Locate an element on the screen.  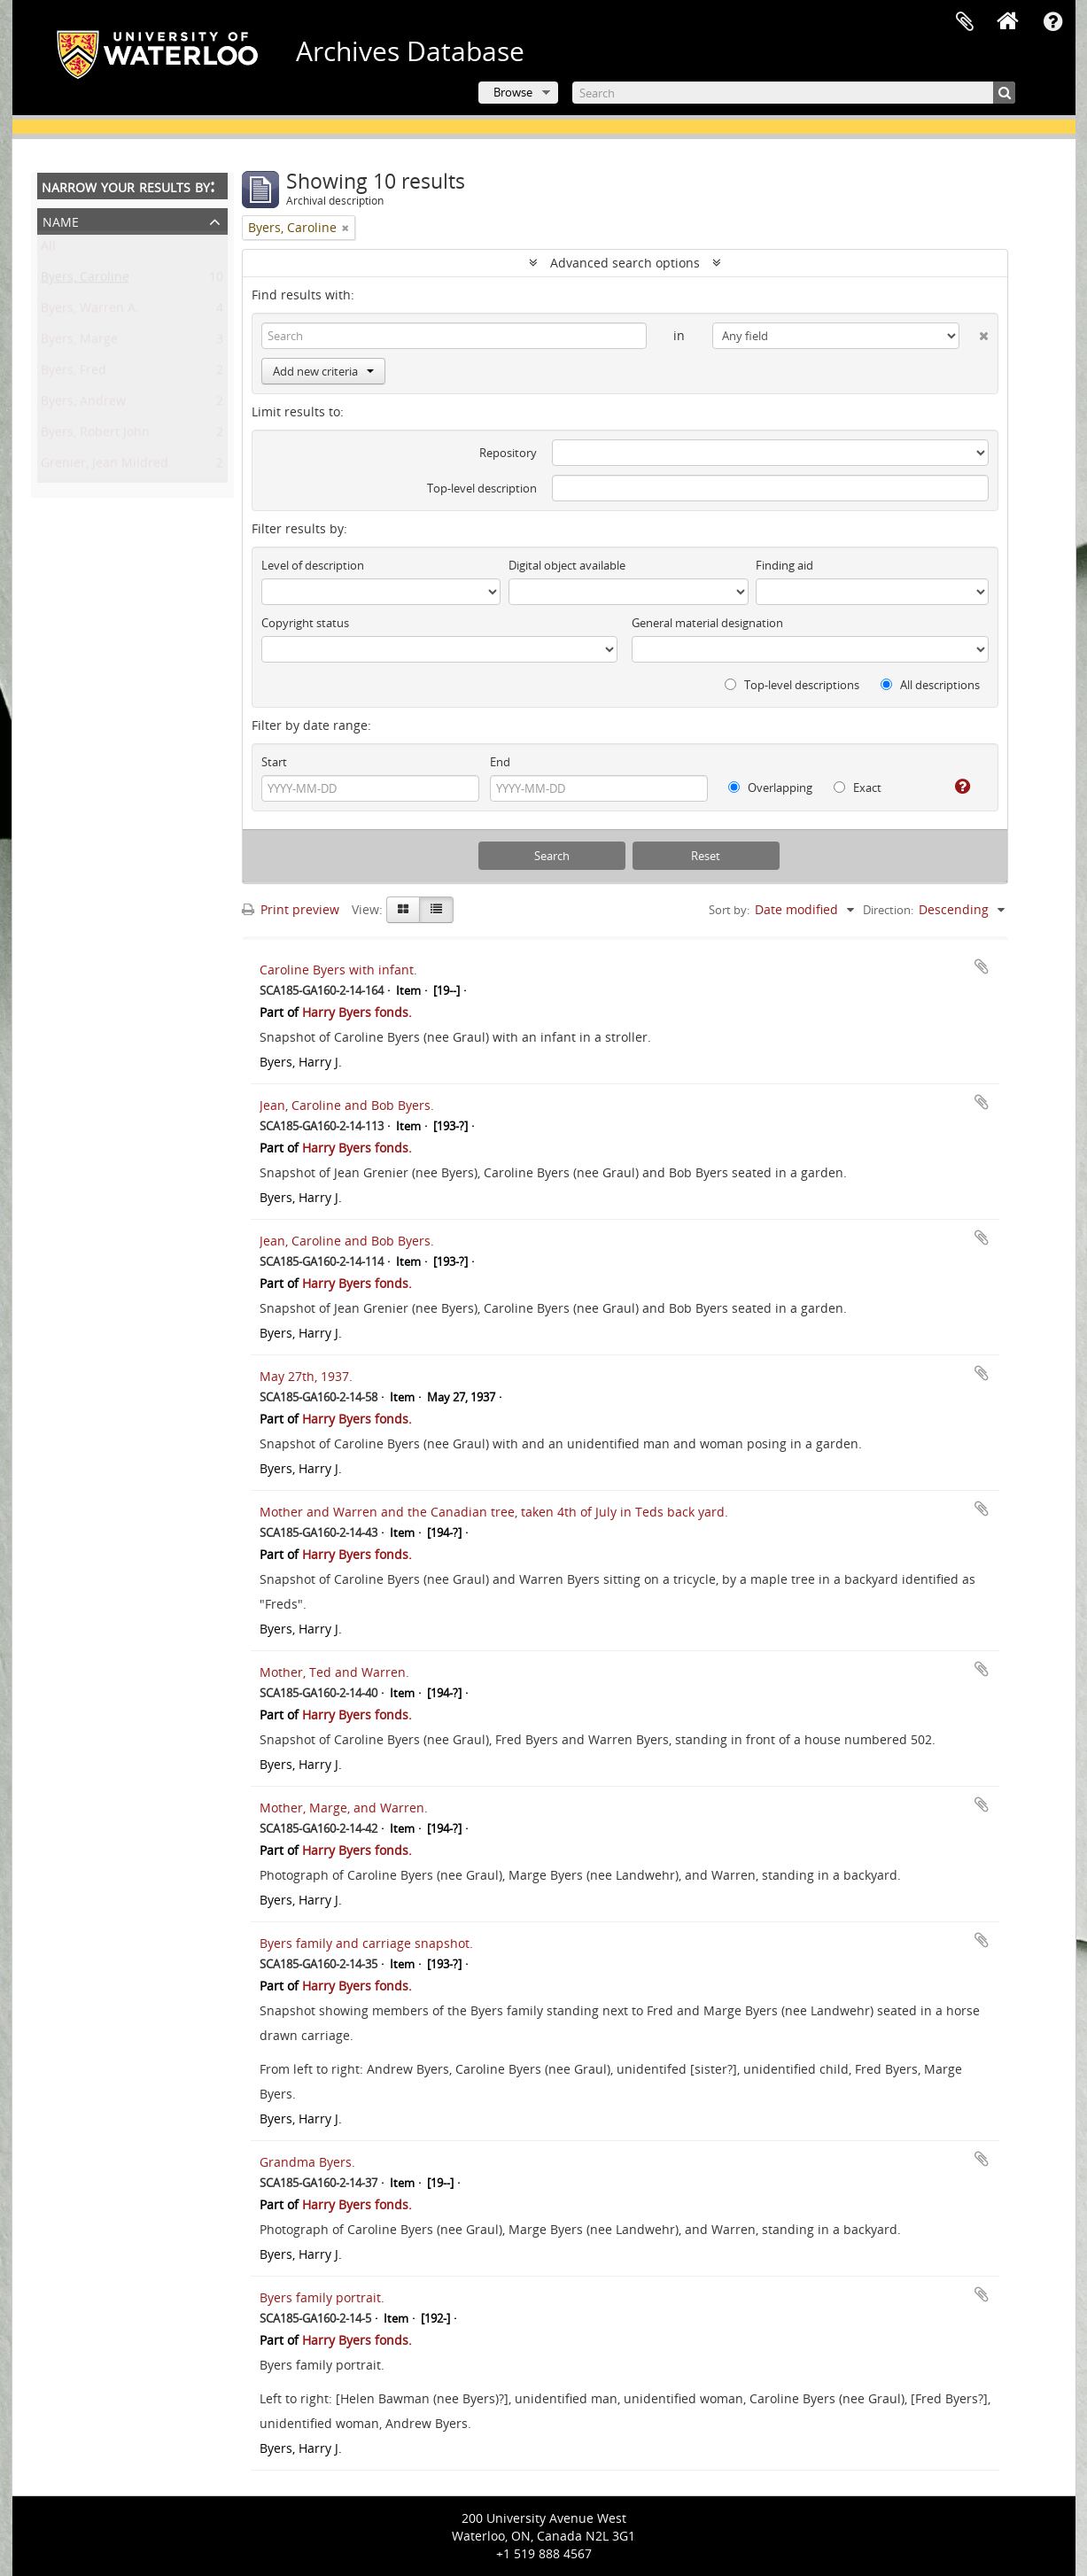
[Search] is located at coordinates (793, 92).